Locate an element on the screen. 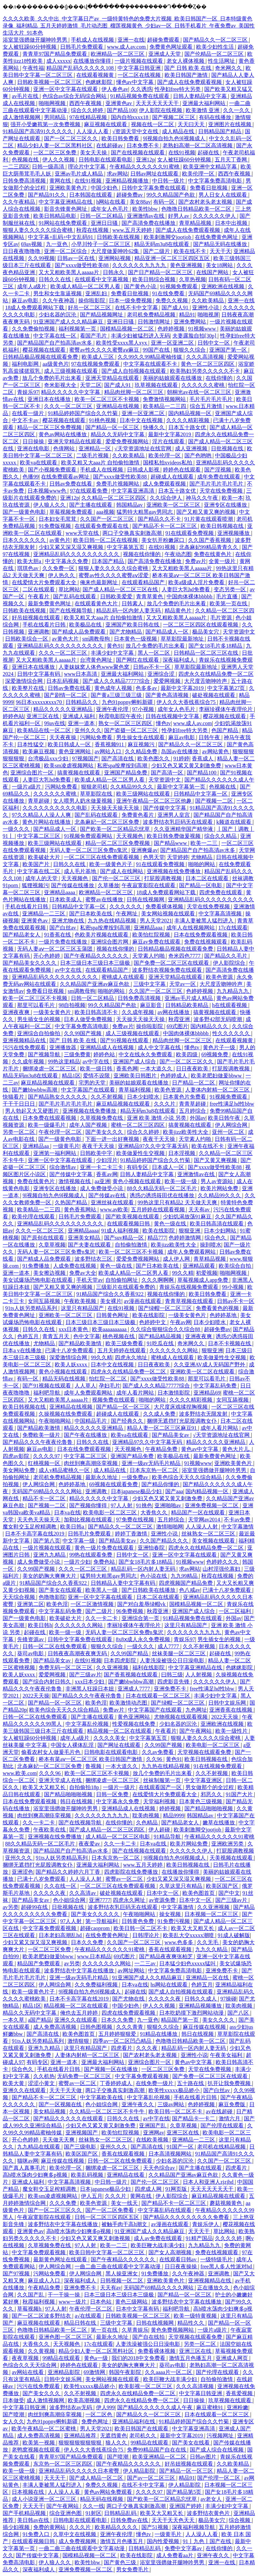 Image resolution: width=258 pixels, height=2576 pixels. 欧美a级成人淫片免费看 is located at coordinates (197, 582).